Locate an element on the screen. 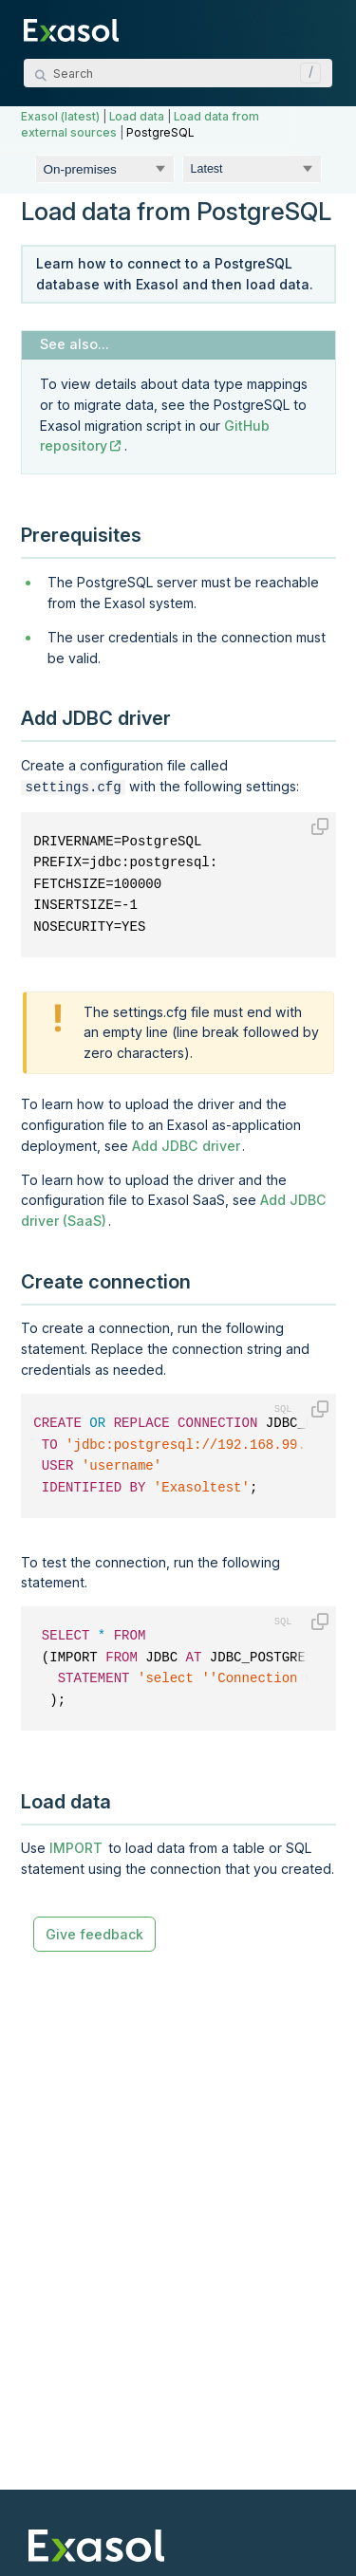 The image size is (356, 2576). [button] is located at coordinates (305, 73).